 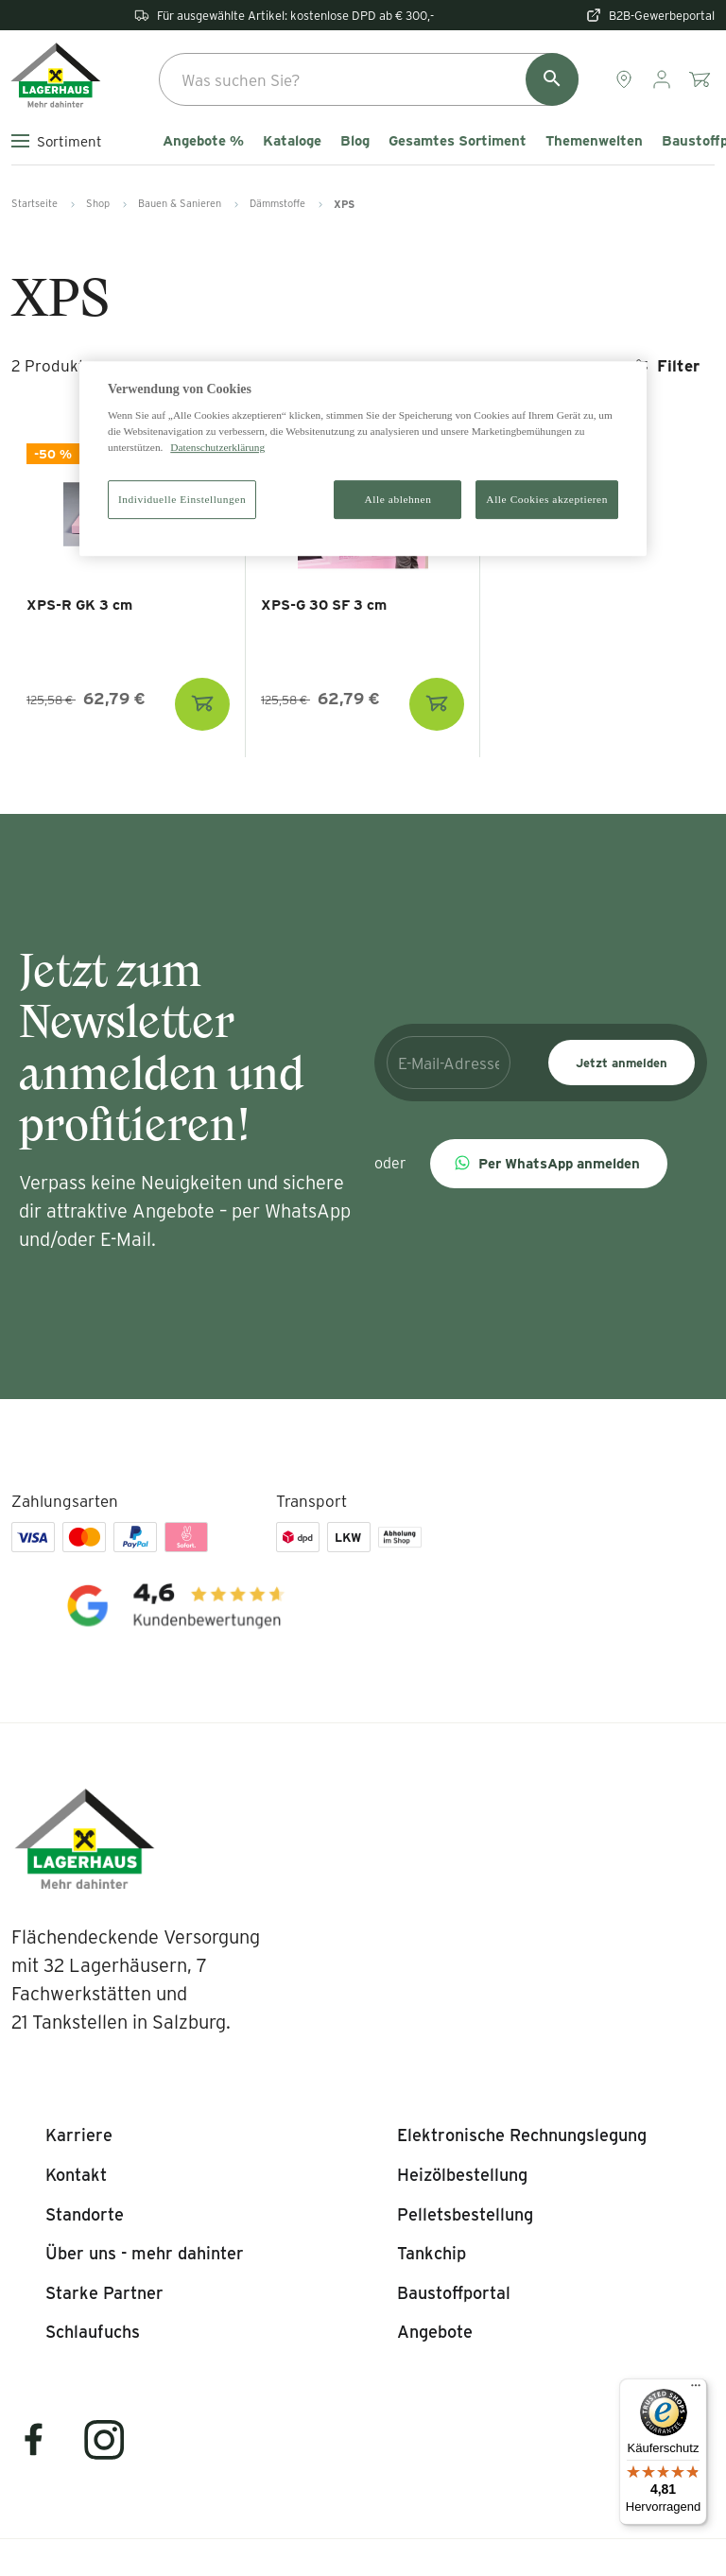 I want to click on [combobox], so click(x=369, y=79).